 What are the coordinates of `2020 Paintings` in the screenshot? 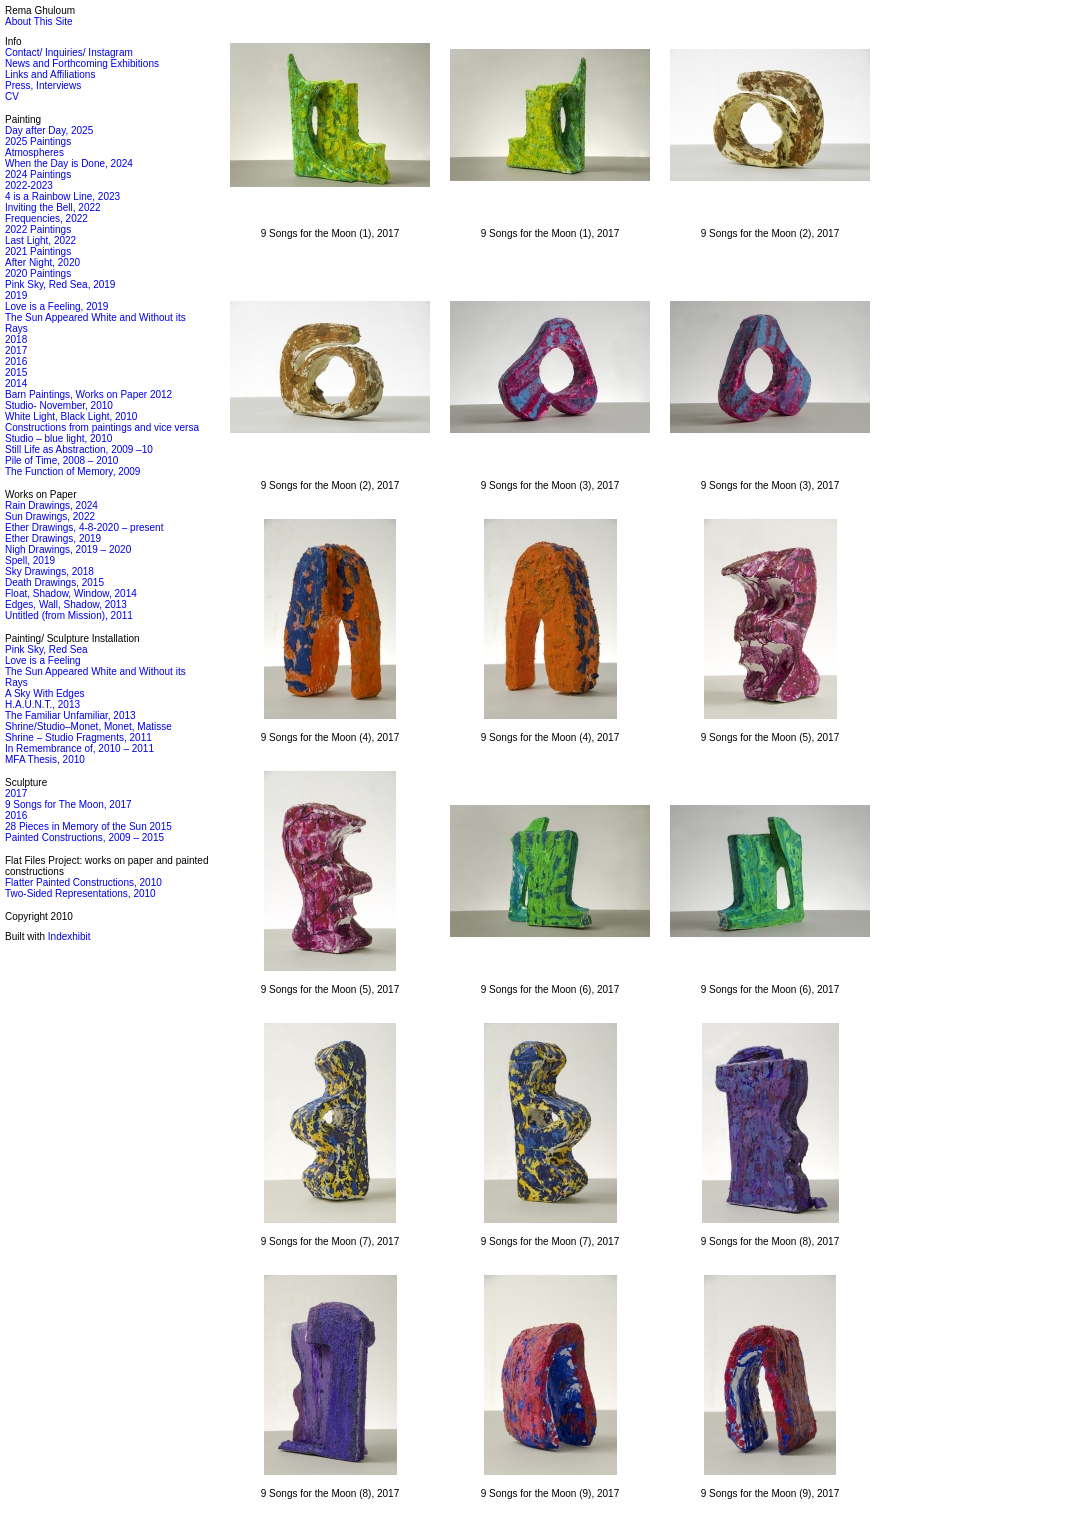 It's located at (38, 273).